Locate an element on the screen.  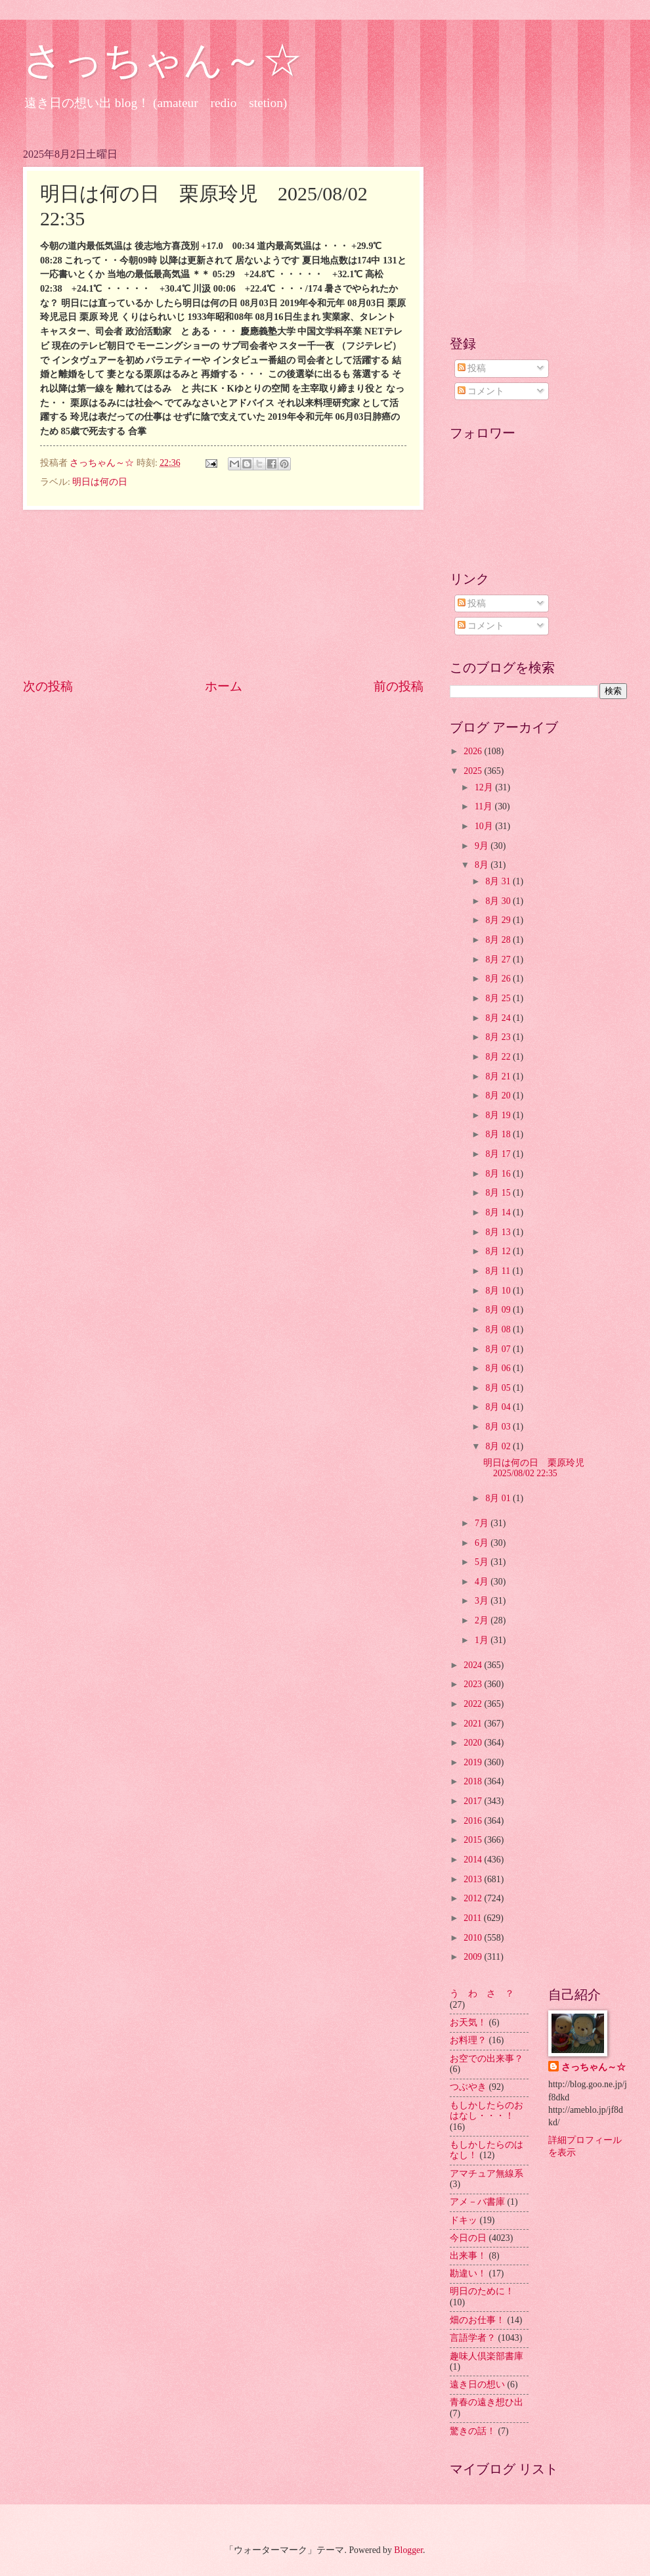
2011 is located at coordinates (474, 1918).